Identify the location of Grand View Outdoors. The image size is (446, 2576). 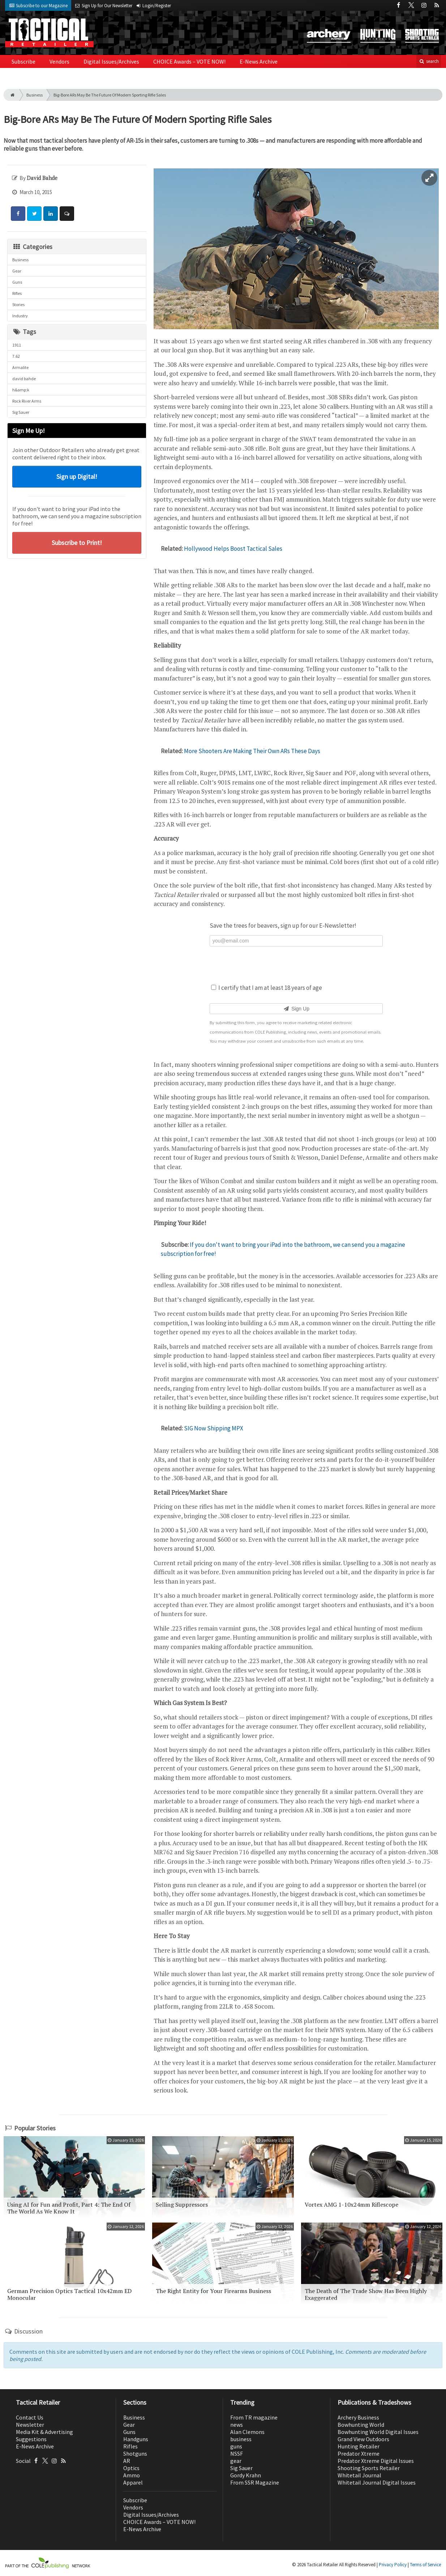
(363, 2439).